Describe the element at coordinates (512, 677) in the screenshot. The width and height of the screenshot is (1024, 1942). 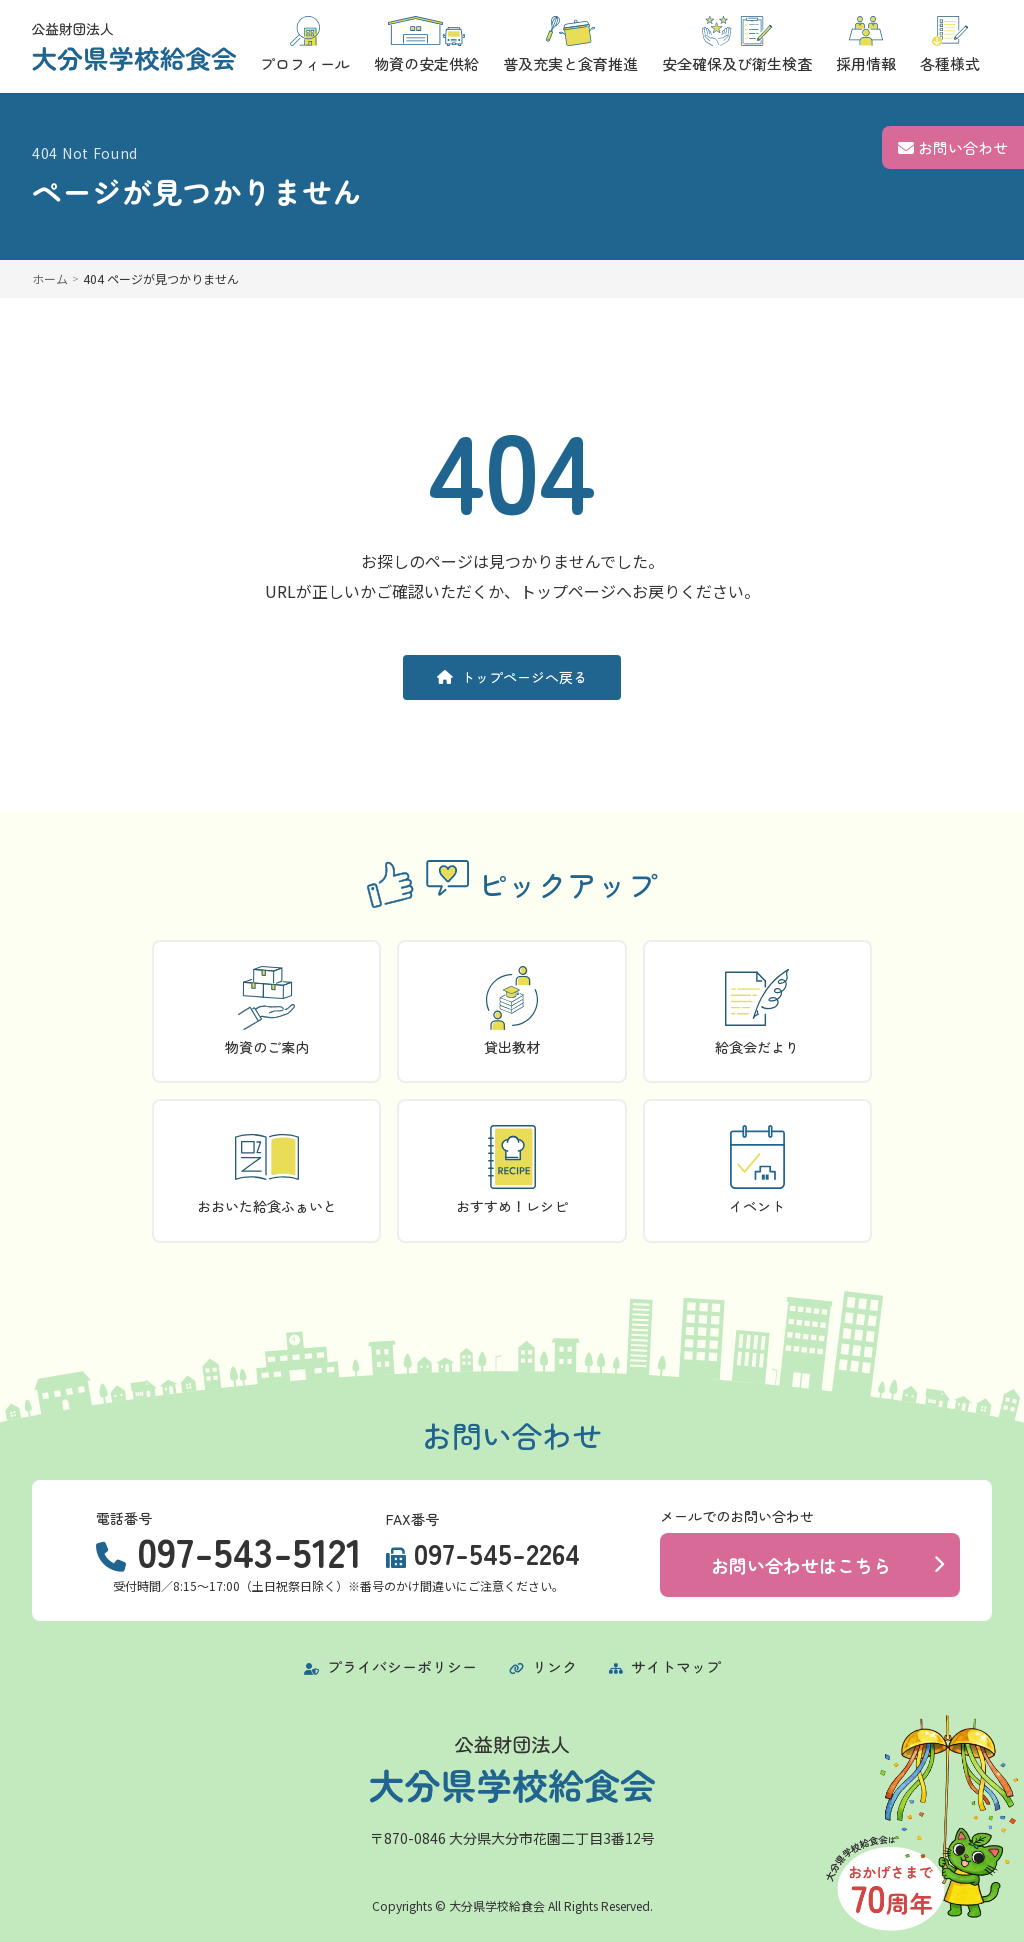
I see `トップページへ戻る` at that location.